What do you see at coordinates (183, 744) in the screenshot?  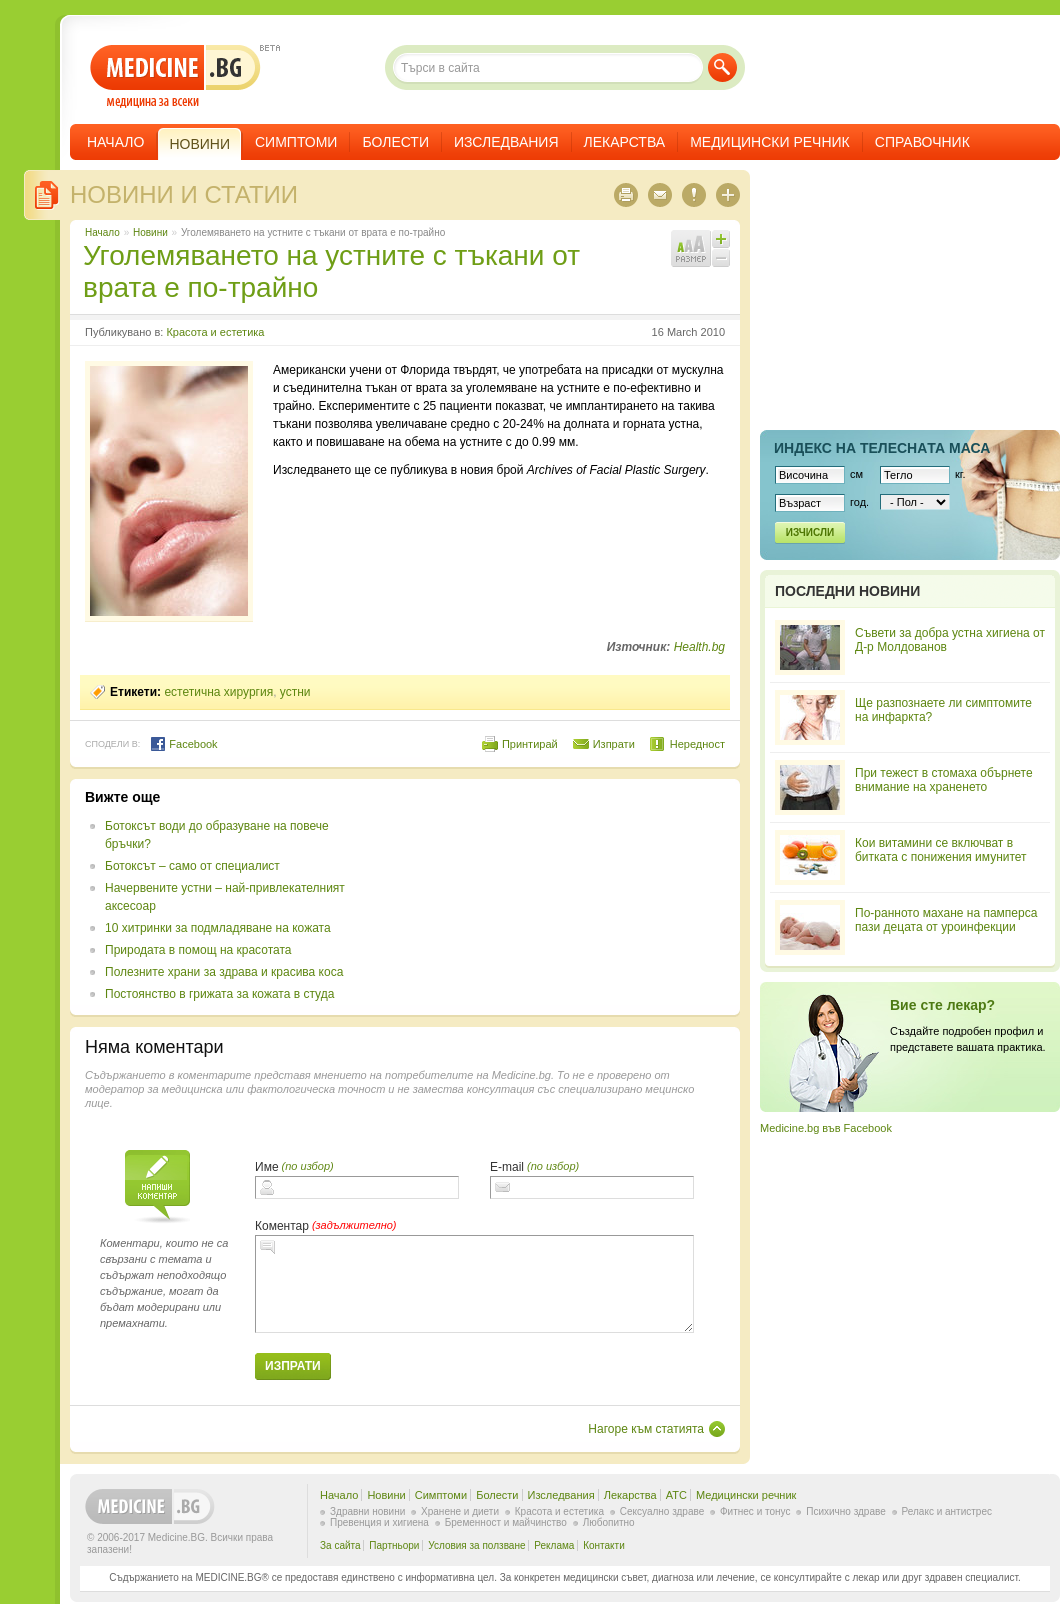 I see `Facebook` at bounding box center [183, 744].